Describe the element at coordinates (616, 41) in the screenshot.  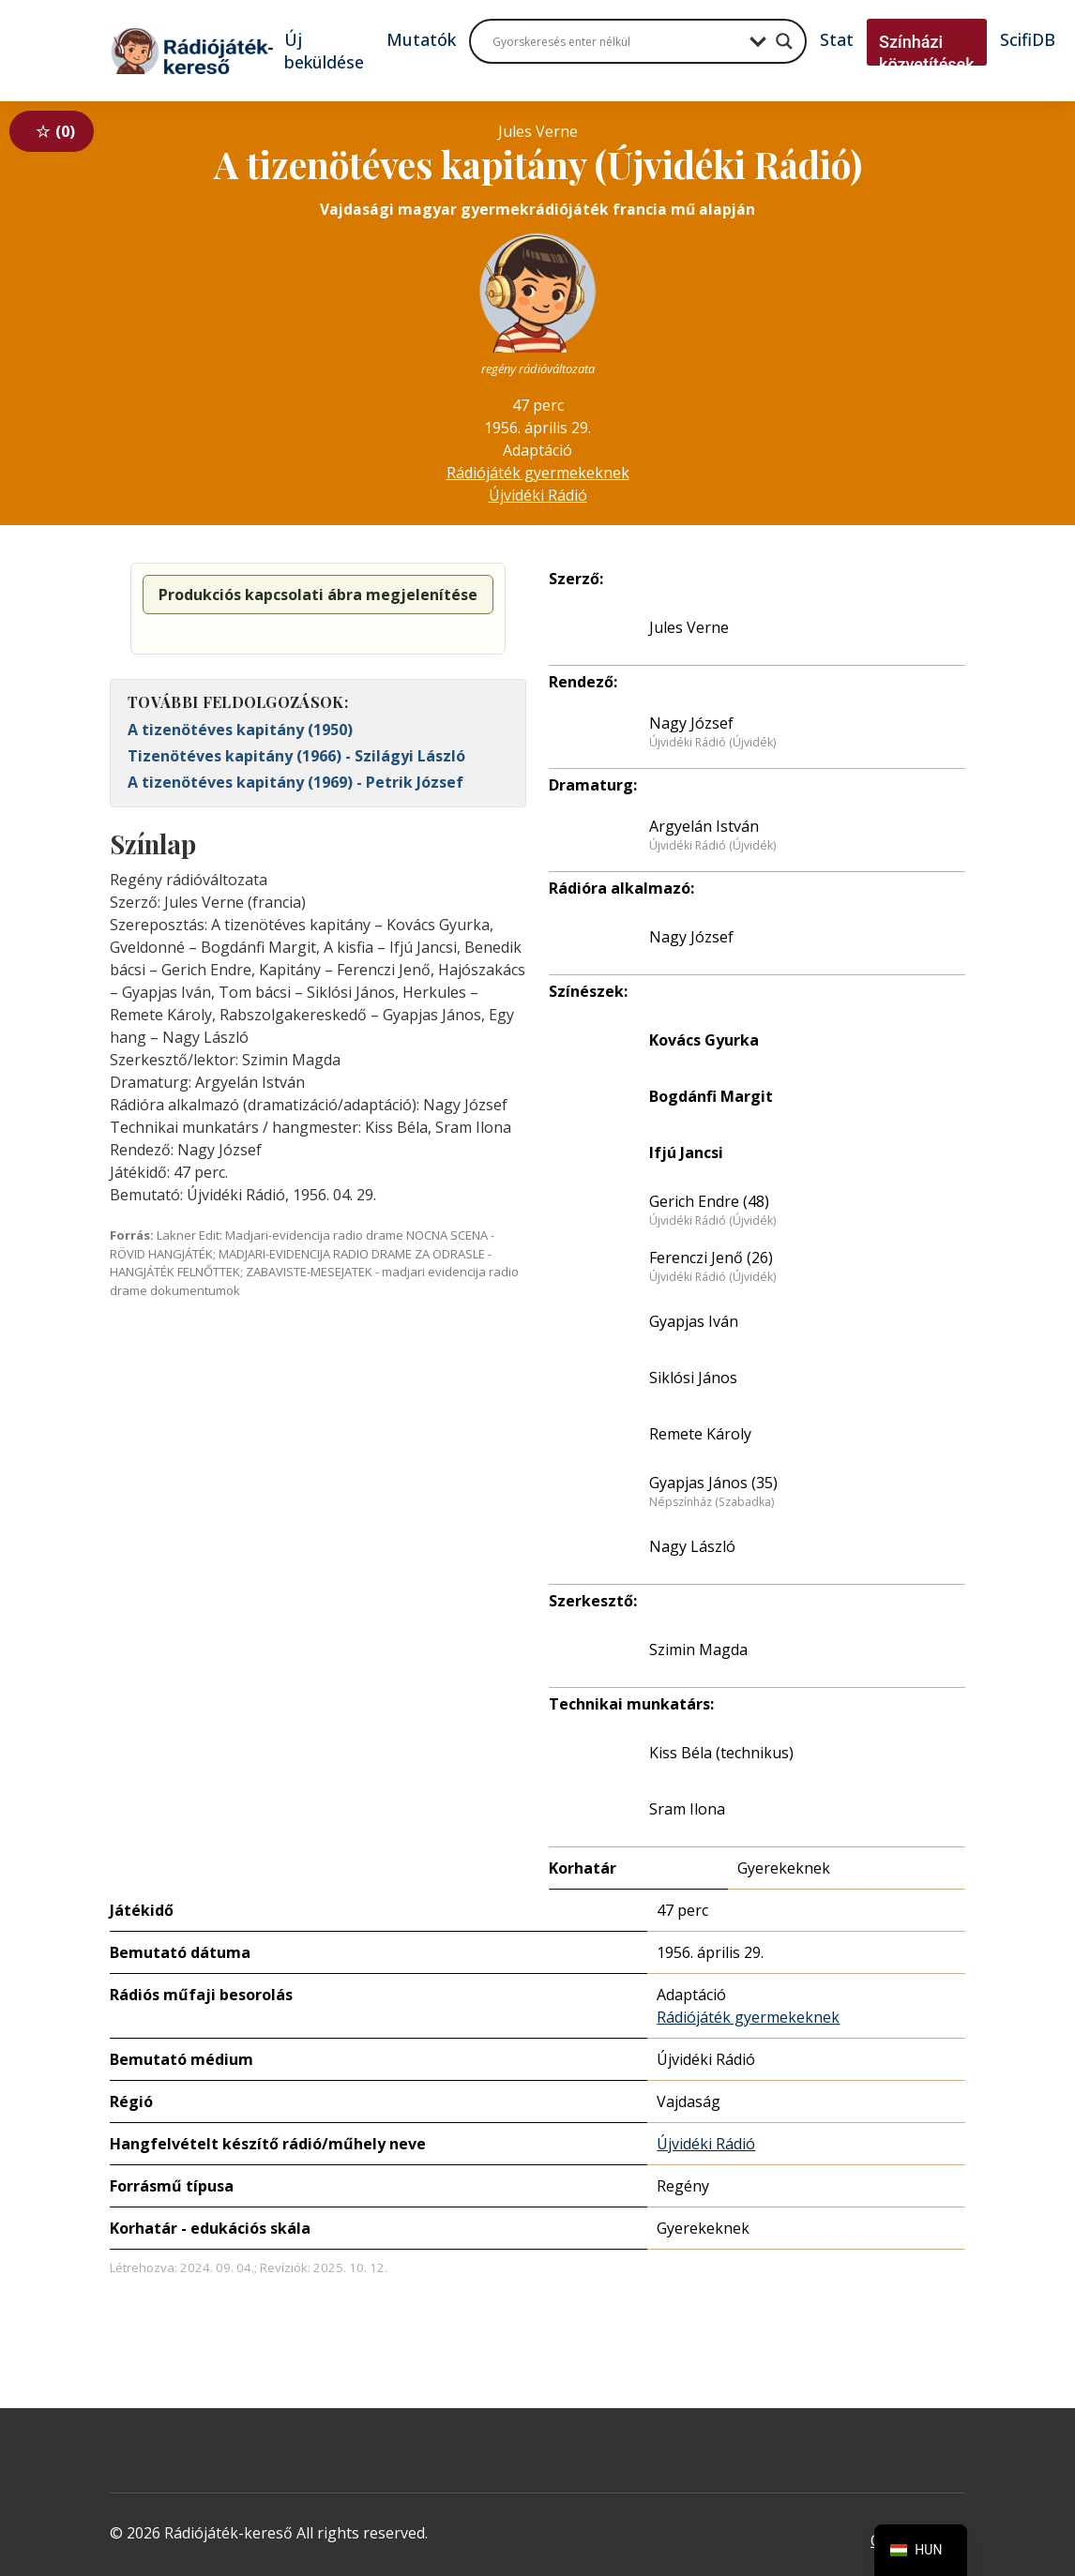
I see `[Search input]` at that location.